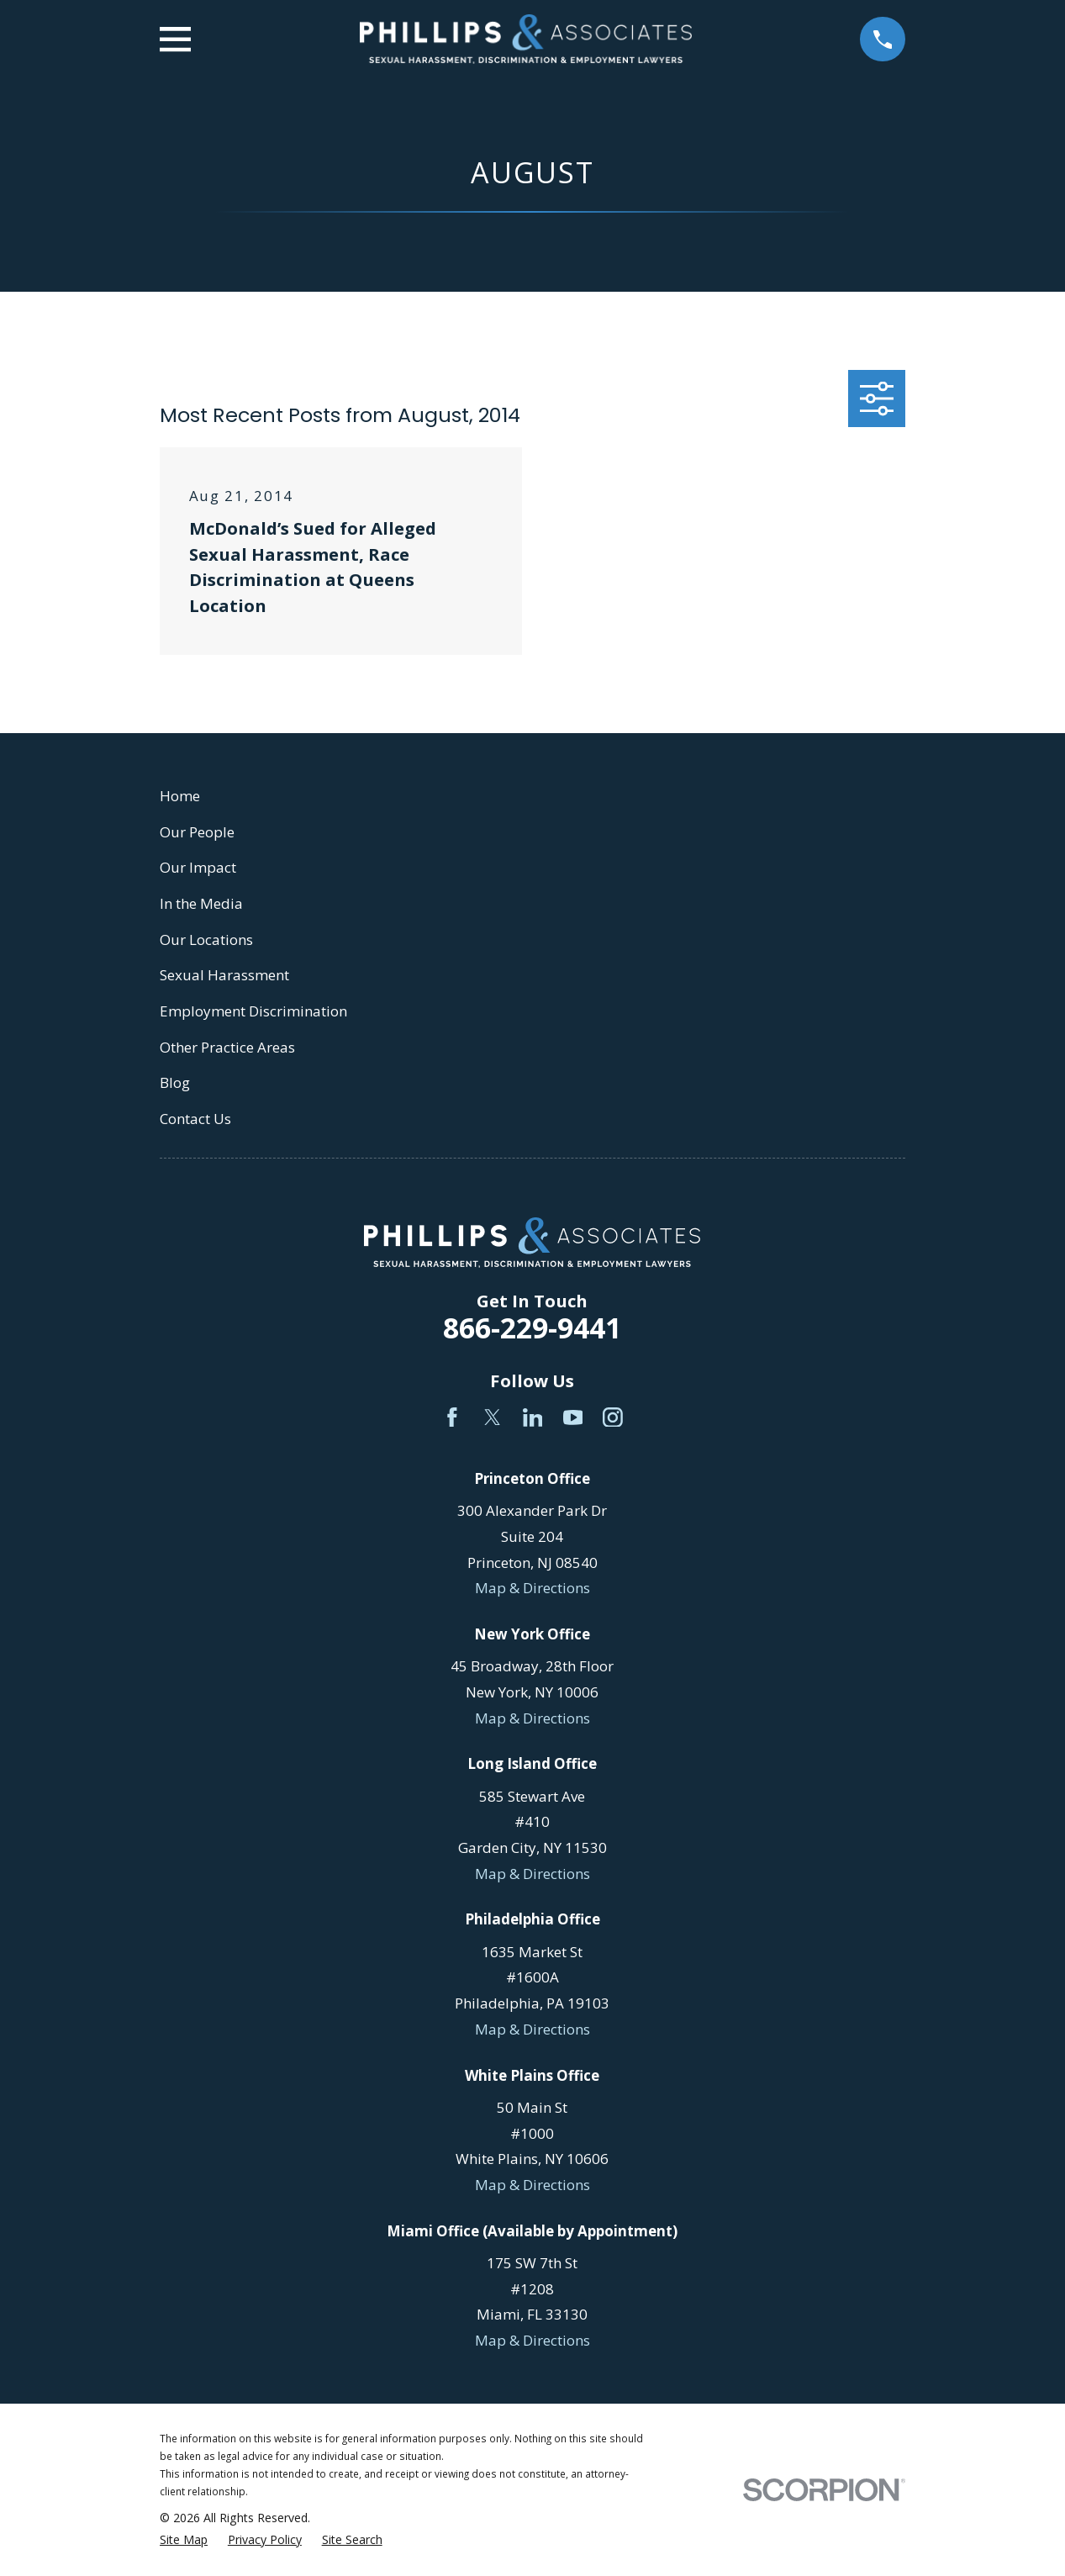 The height and width of the screenshot is (2576, 1065). Describe the element at coordinates (201, 903) in the screenshot. I see `In the Media` at that location.